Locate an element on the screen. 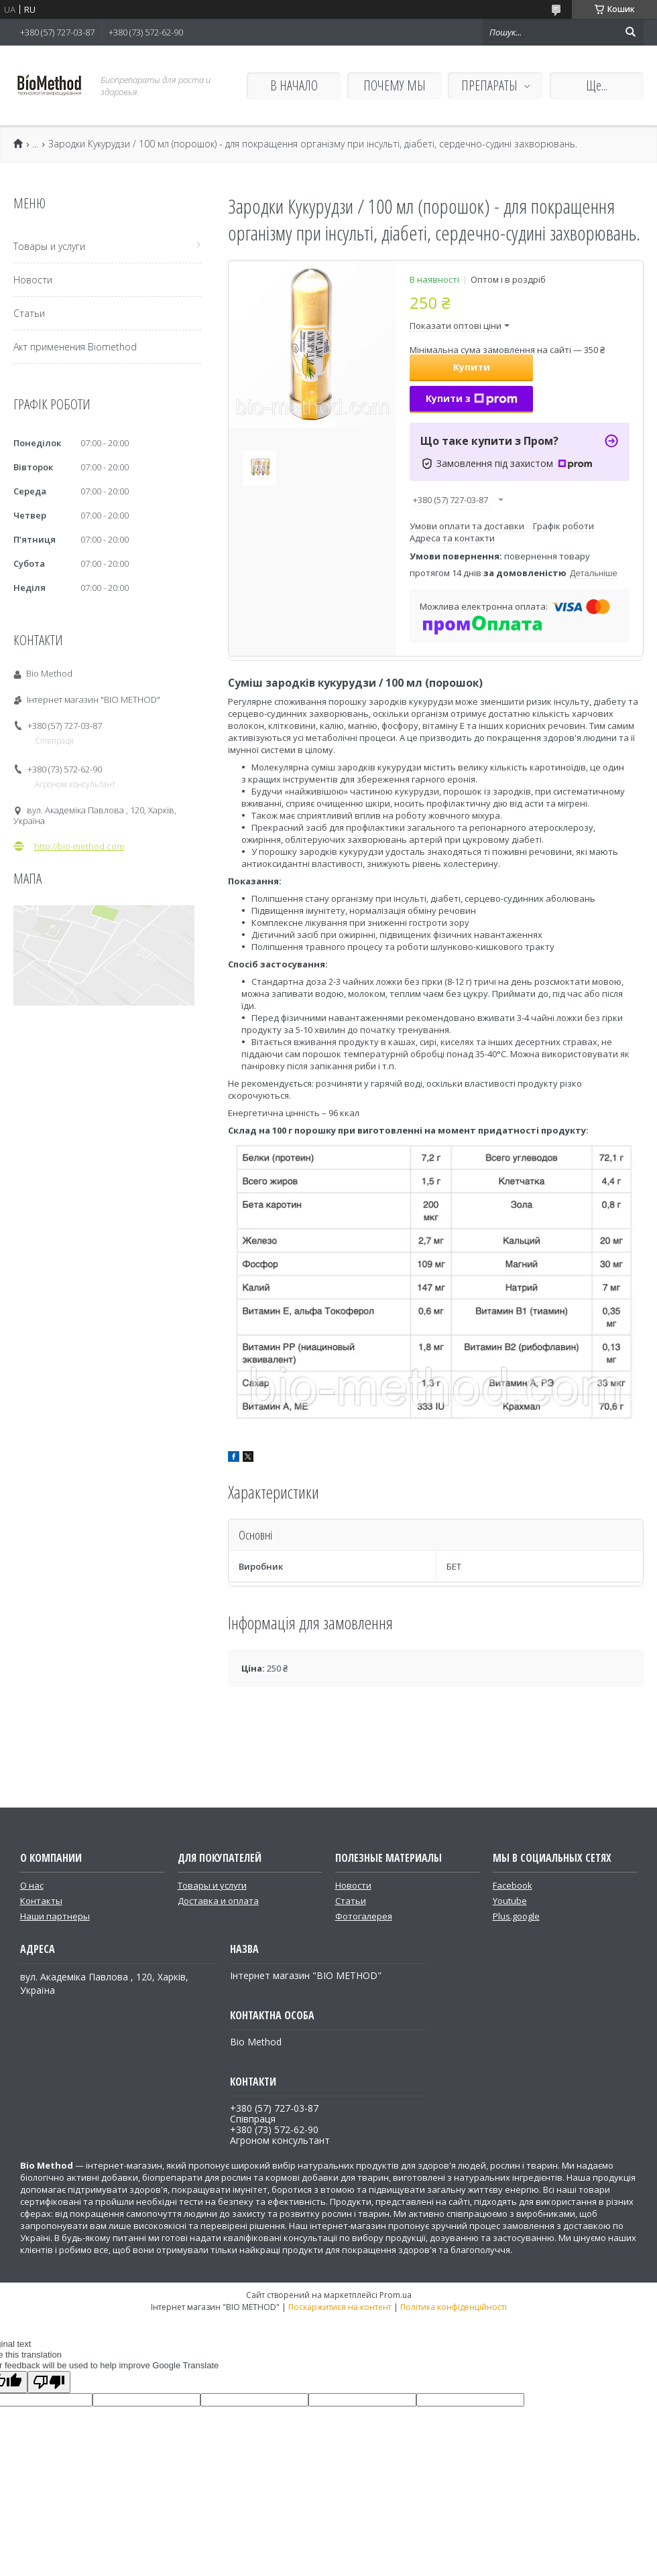  Фотогалерея is located at coordinates (363, 1916).